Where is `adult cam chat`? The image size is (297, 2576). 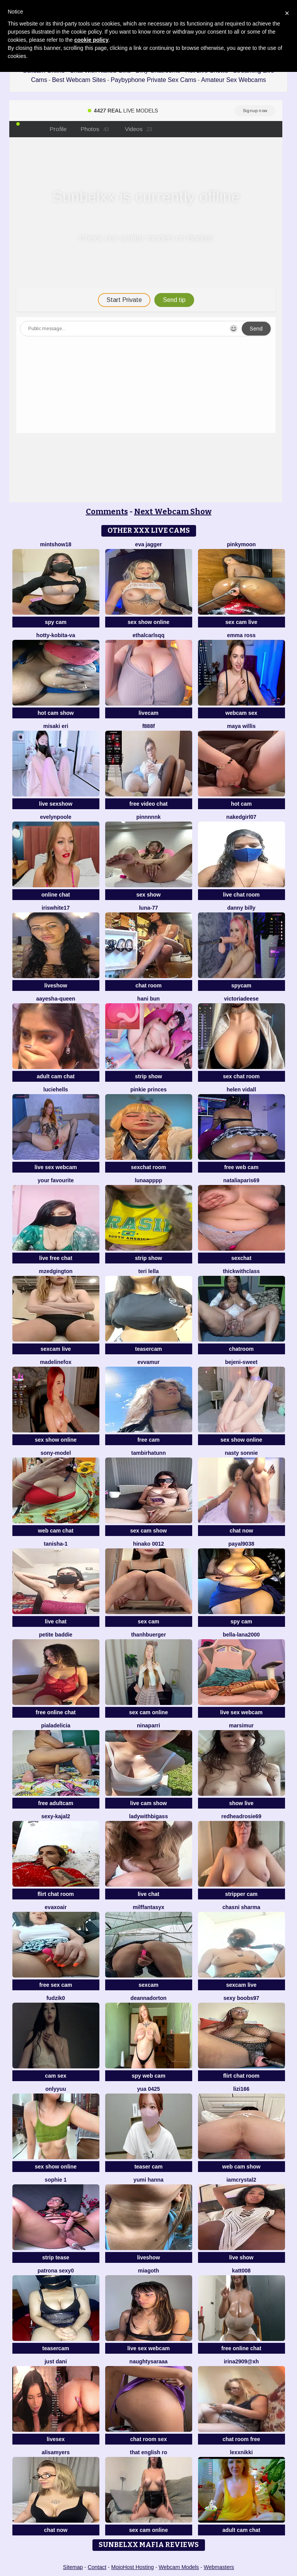 adult cam chat is located at coordinates (56, 1076).